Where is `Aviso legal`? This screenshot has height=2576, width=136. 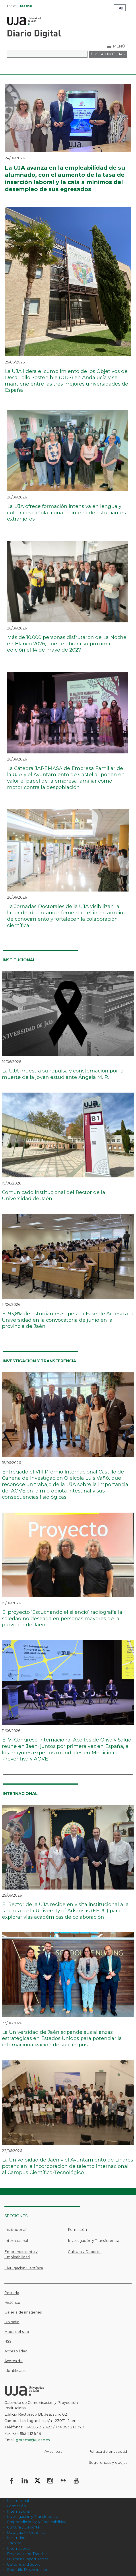
Aviso legal is located at coordinates (54, 2451).